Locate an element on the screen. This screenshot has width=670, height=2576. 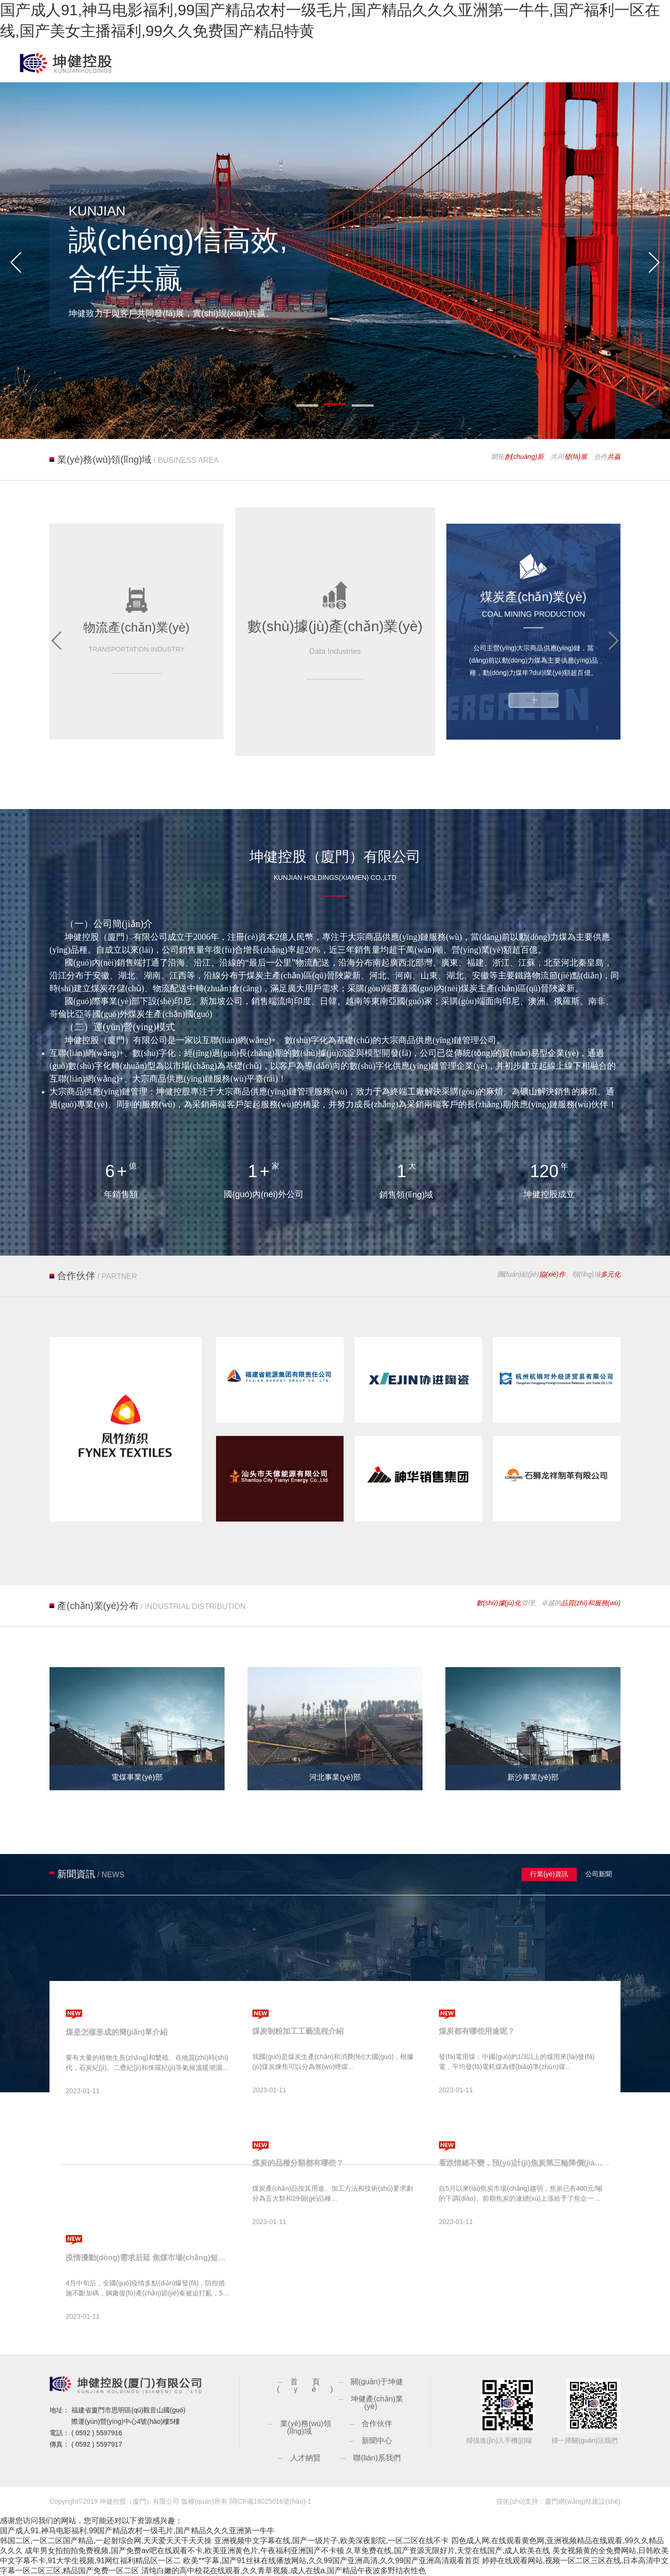
閩ICP備18025016號(hào)-1 is located at coordinates (270, 2501).